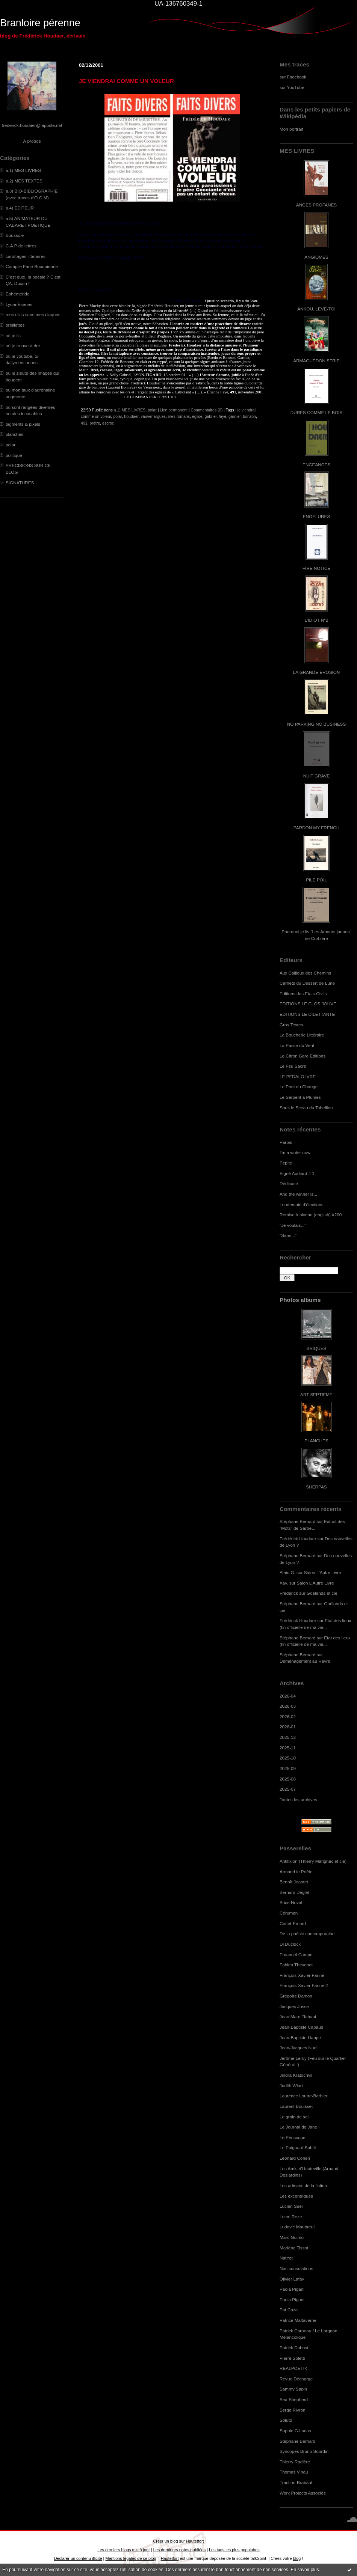 The width and height of the screenshot is (357, 2576). What do you see at coordinates (21, 245) in the screenshot?
I see `C.A.P de lettres` at bounding box center [21, 245].